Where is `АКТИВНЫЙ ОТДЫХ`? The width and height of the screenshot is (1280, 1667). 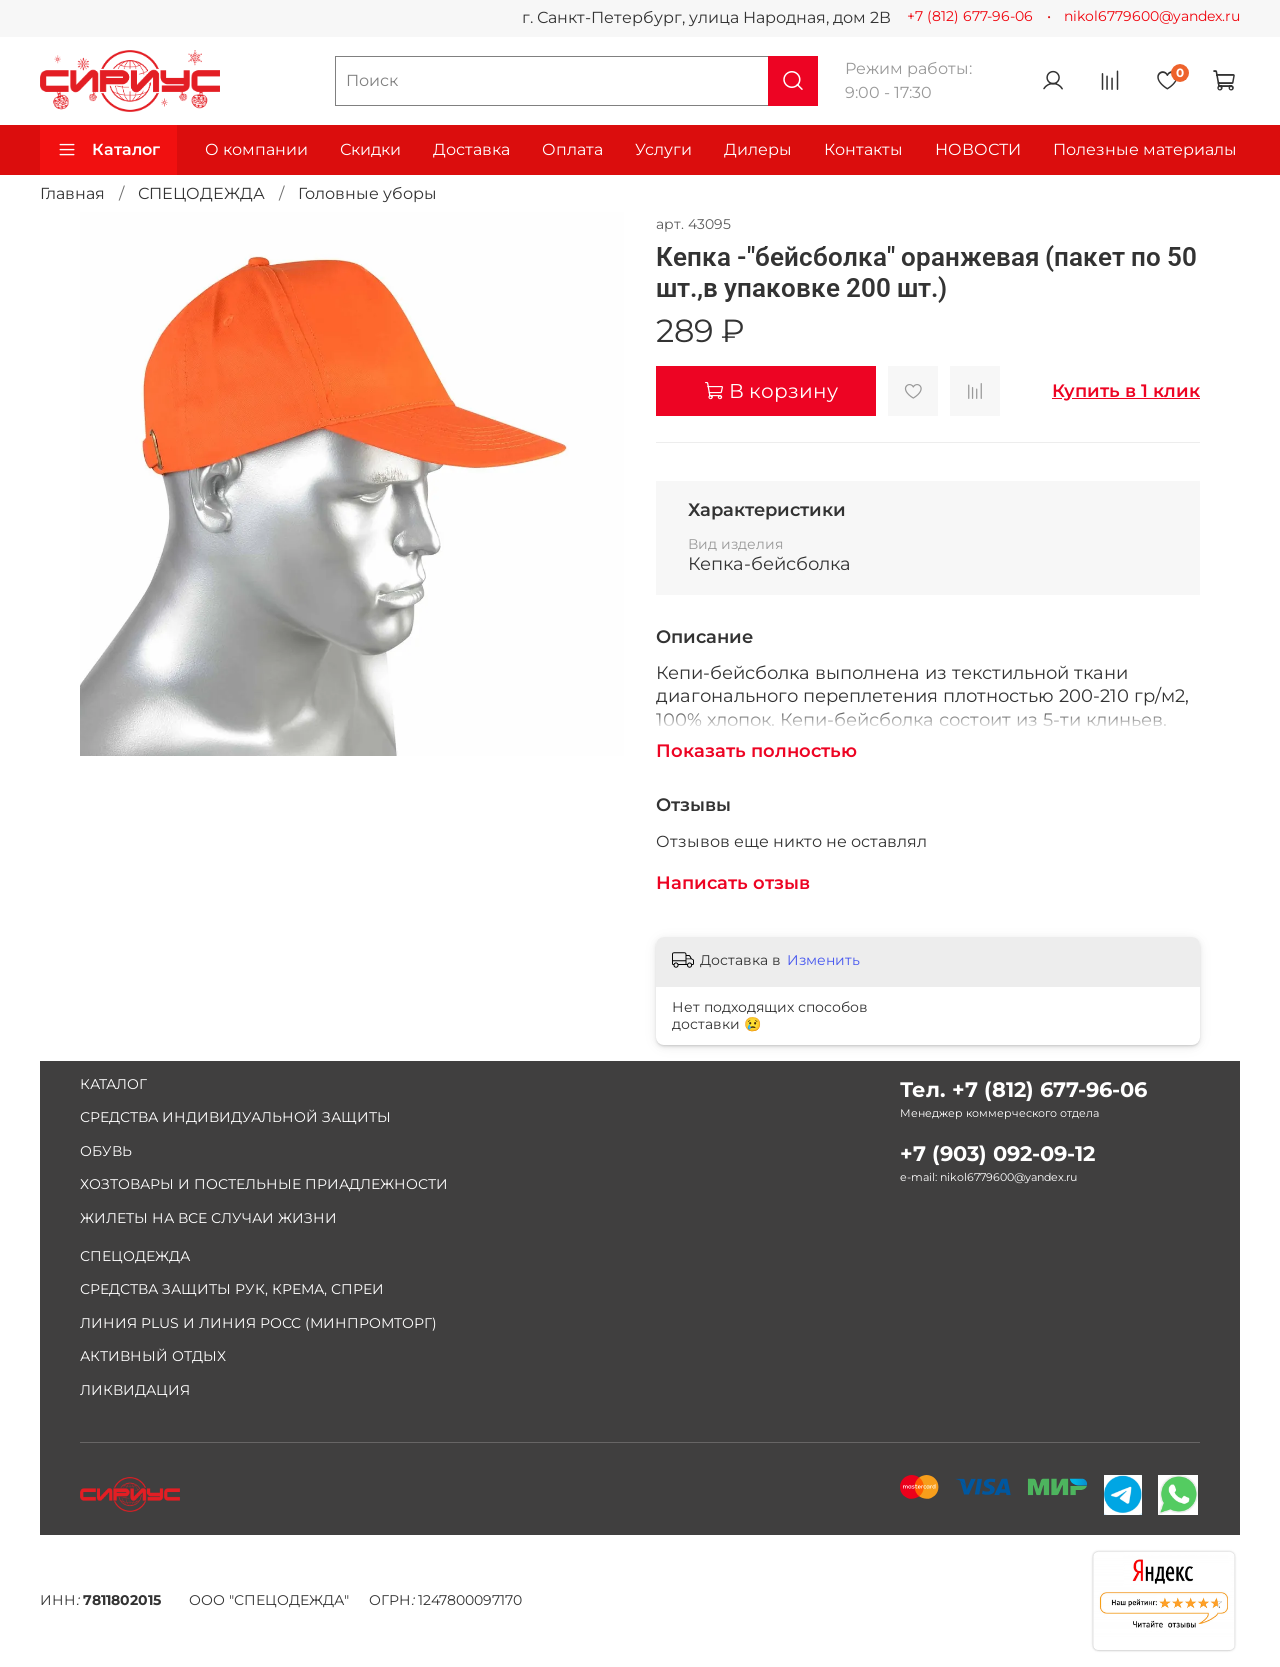
АКТИВНЫЙ ОТДЫХ is located at coordinates (153, 1356).